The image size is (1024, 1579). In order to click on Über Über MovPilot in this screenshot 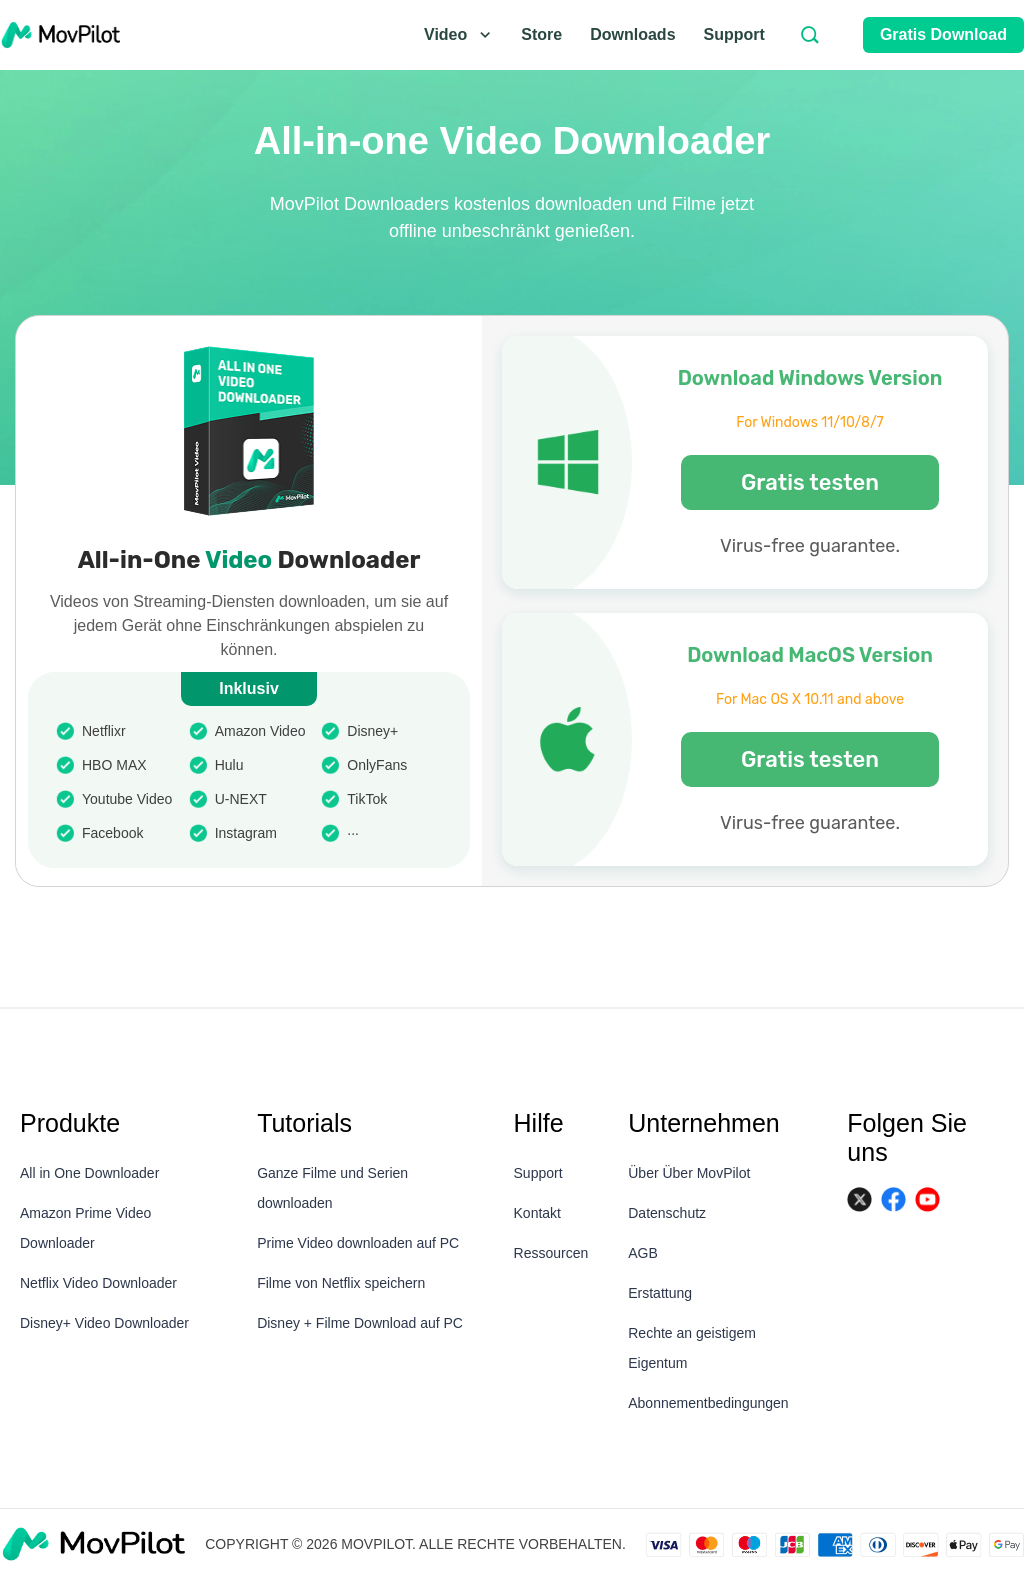, I will do `click(689, 1173)`.